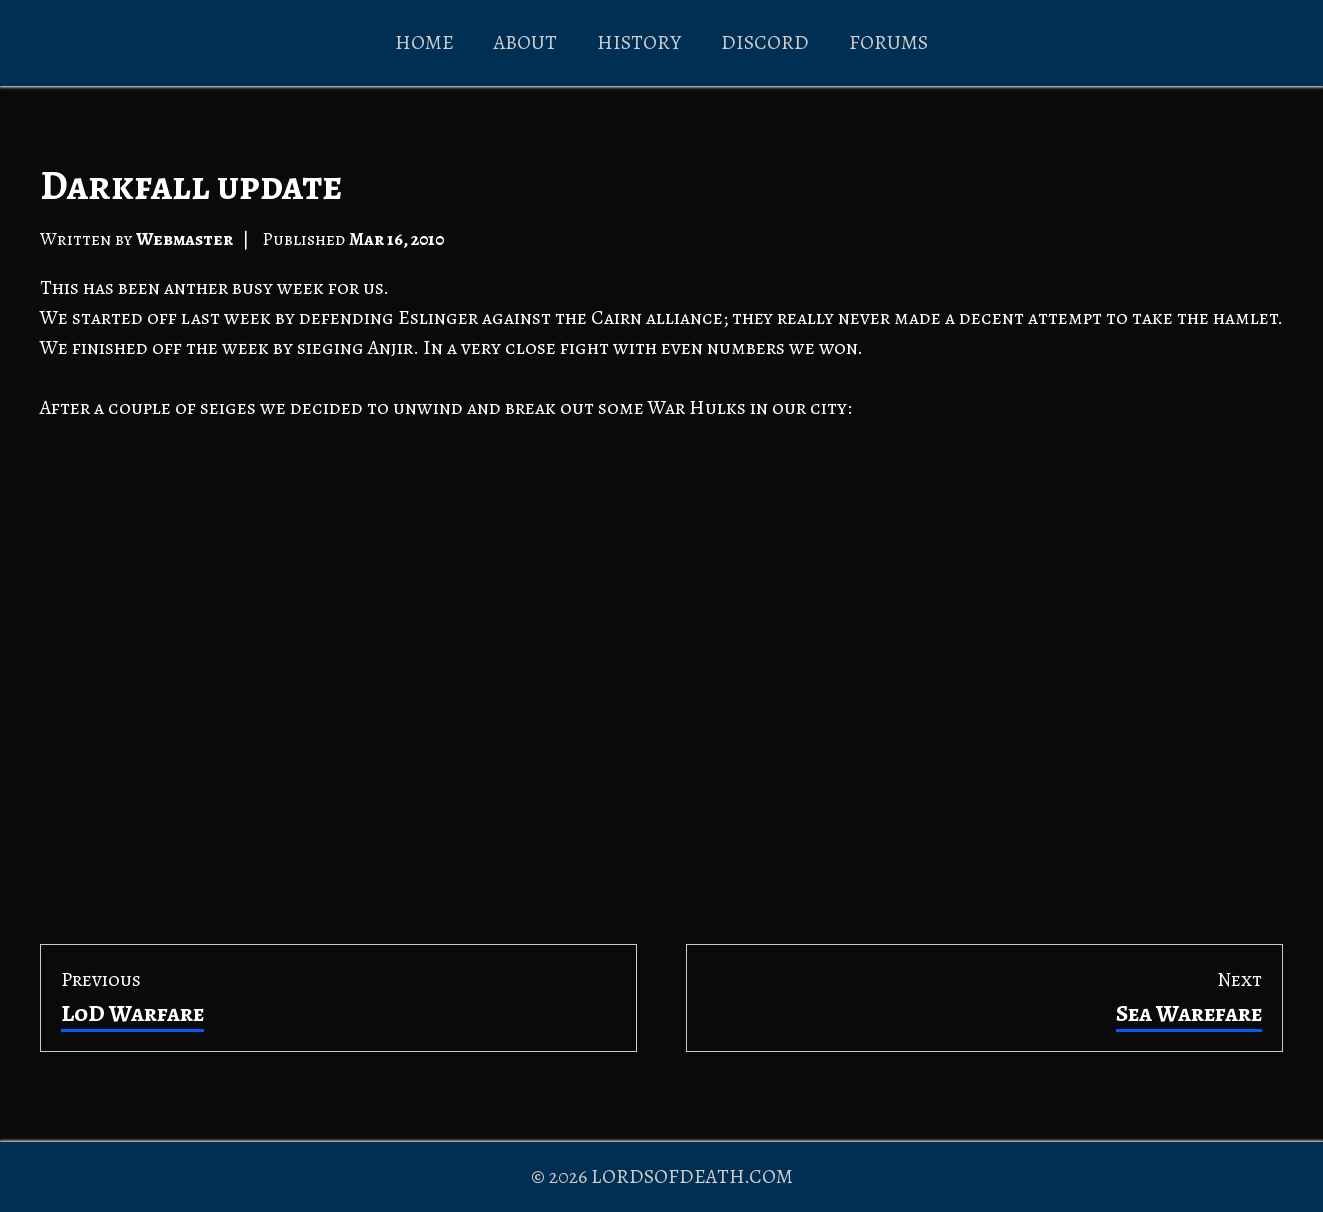  I want to click on FORUMS, so click(888, 42).